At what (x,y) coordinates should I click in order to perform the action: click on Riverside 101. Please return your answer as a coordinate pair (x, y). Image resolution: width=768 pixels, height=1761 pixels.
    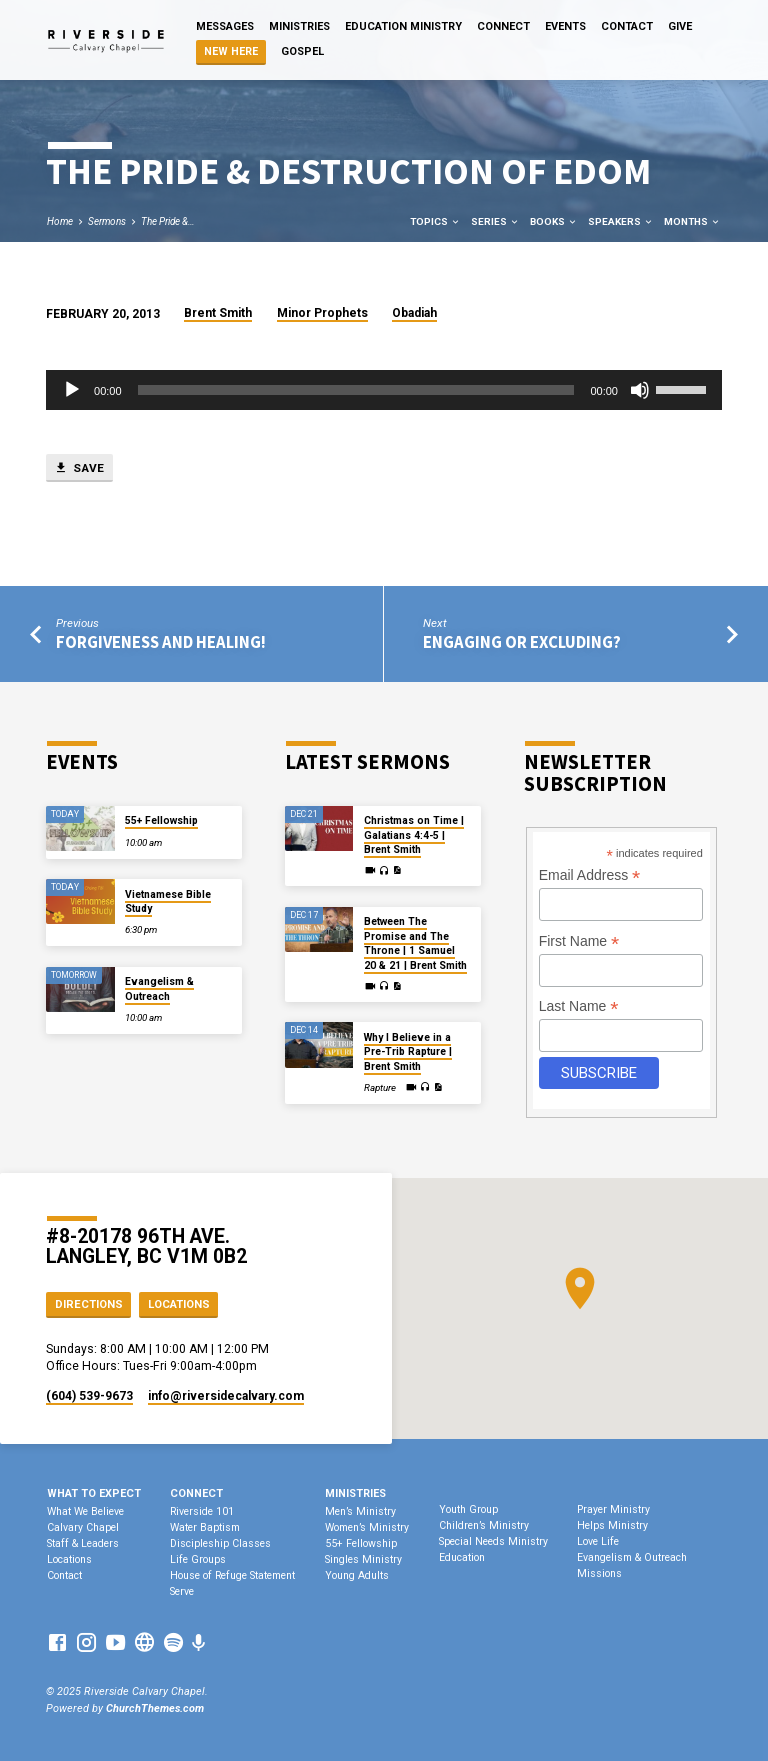
    Looking at the image, I should click on (202, 1511).